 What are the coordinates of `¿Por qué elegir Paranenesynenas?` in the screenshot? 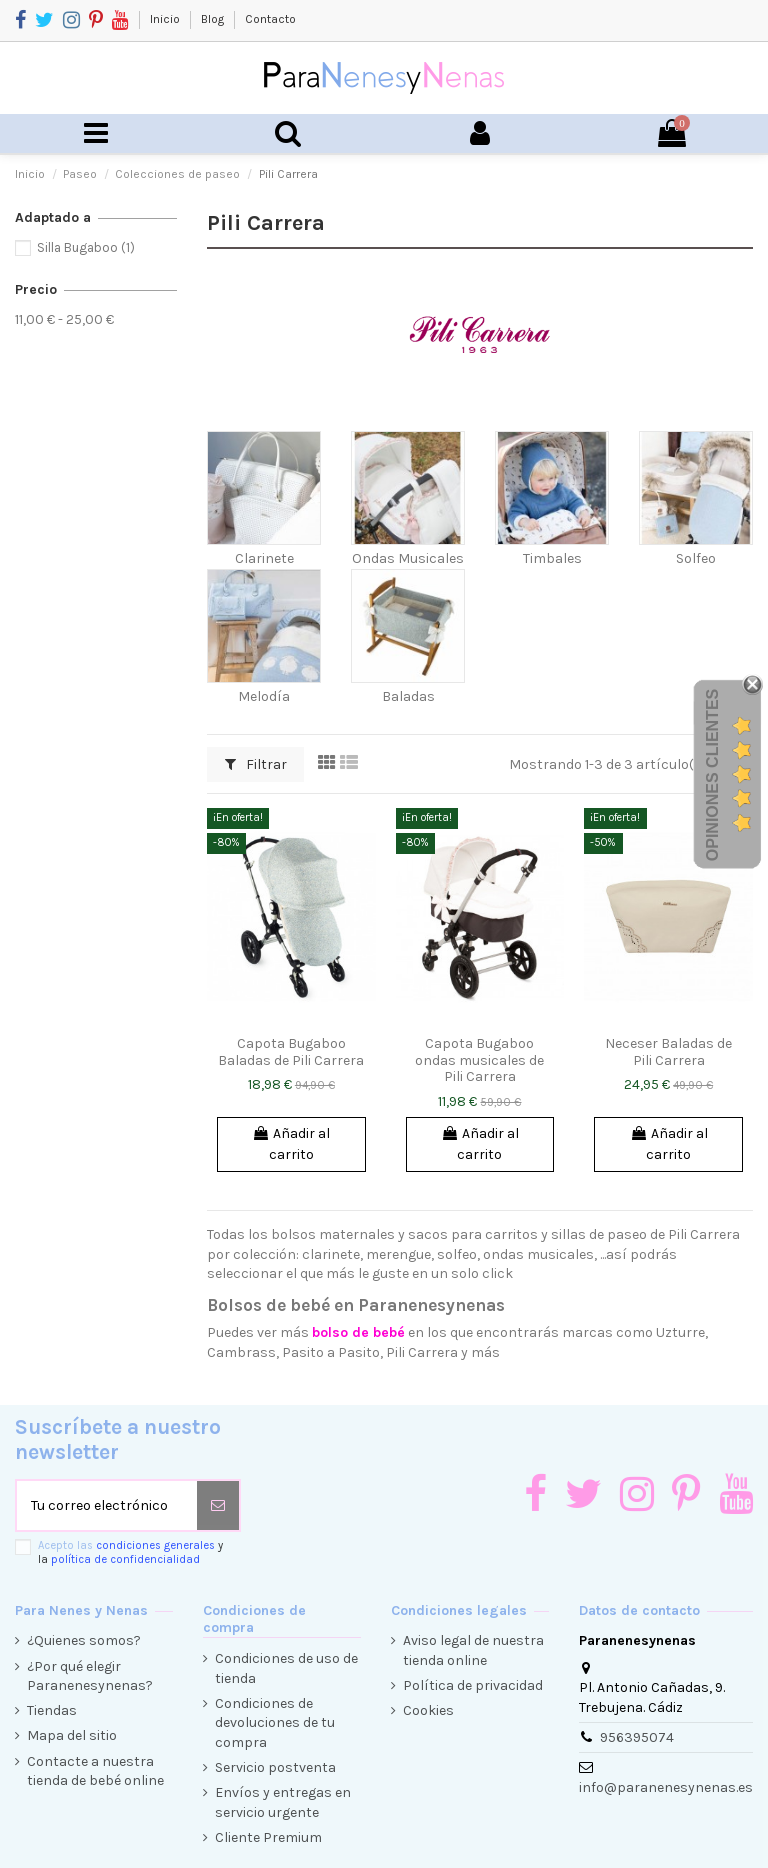 It's located at (90, 1676).